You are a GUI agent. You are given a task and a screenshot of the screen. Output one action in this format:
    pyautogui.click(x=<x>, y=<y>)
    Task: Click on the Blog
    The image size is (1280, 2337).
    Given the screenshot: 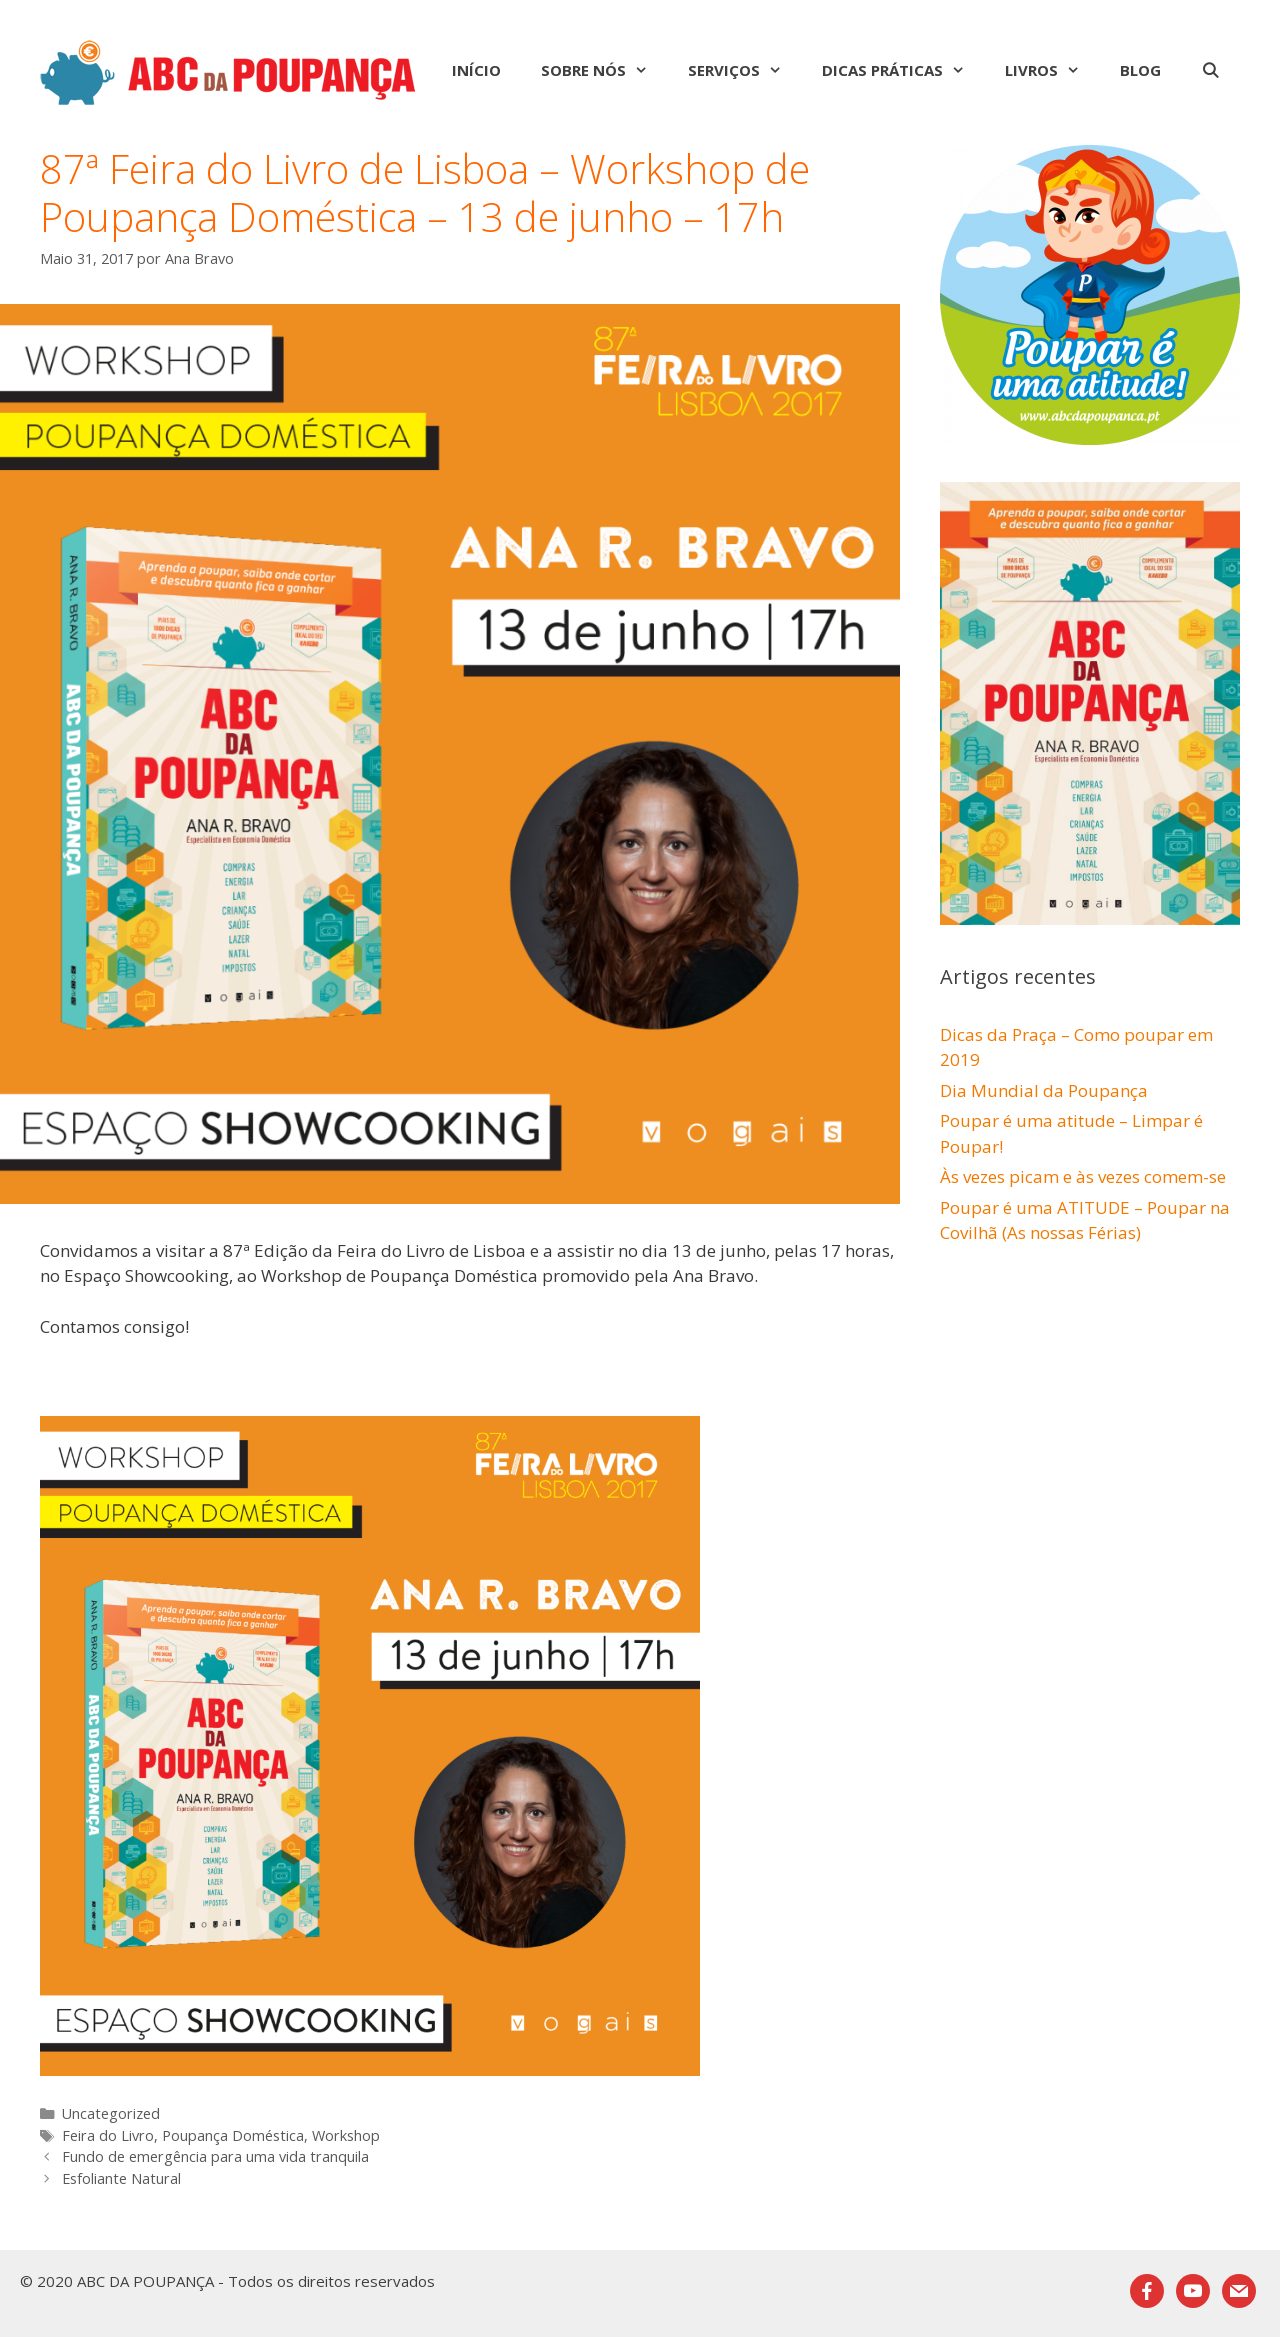 What is the action you would take?
    pyautogui.click(x=1140, y=70)
    